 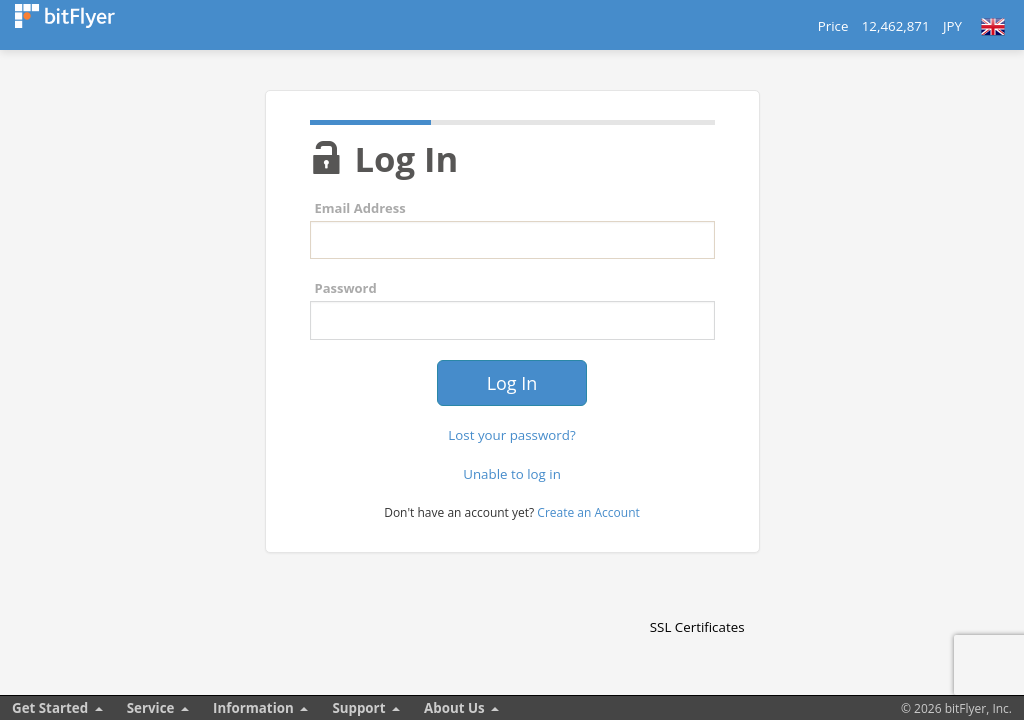 I want to click on Create an Account, so click(x=588, y=512).